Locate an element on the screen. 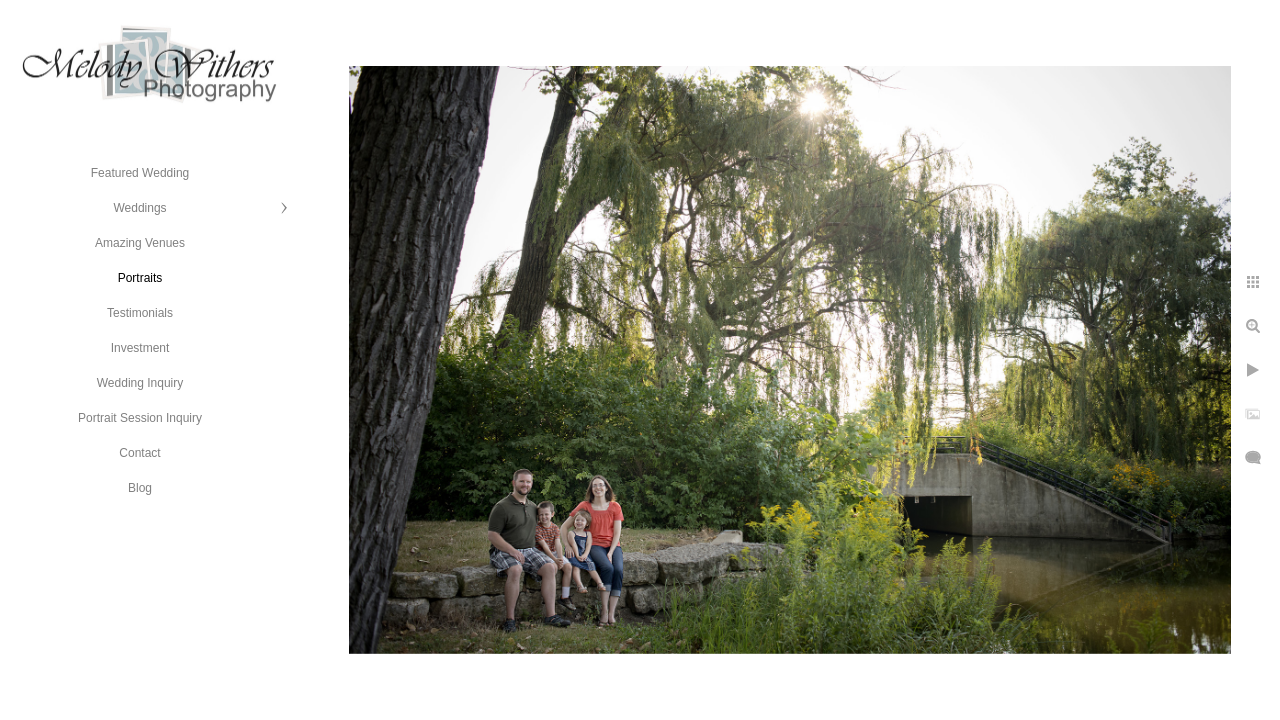  Featured Wedding is located at coordinates (140, 173).